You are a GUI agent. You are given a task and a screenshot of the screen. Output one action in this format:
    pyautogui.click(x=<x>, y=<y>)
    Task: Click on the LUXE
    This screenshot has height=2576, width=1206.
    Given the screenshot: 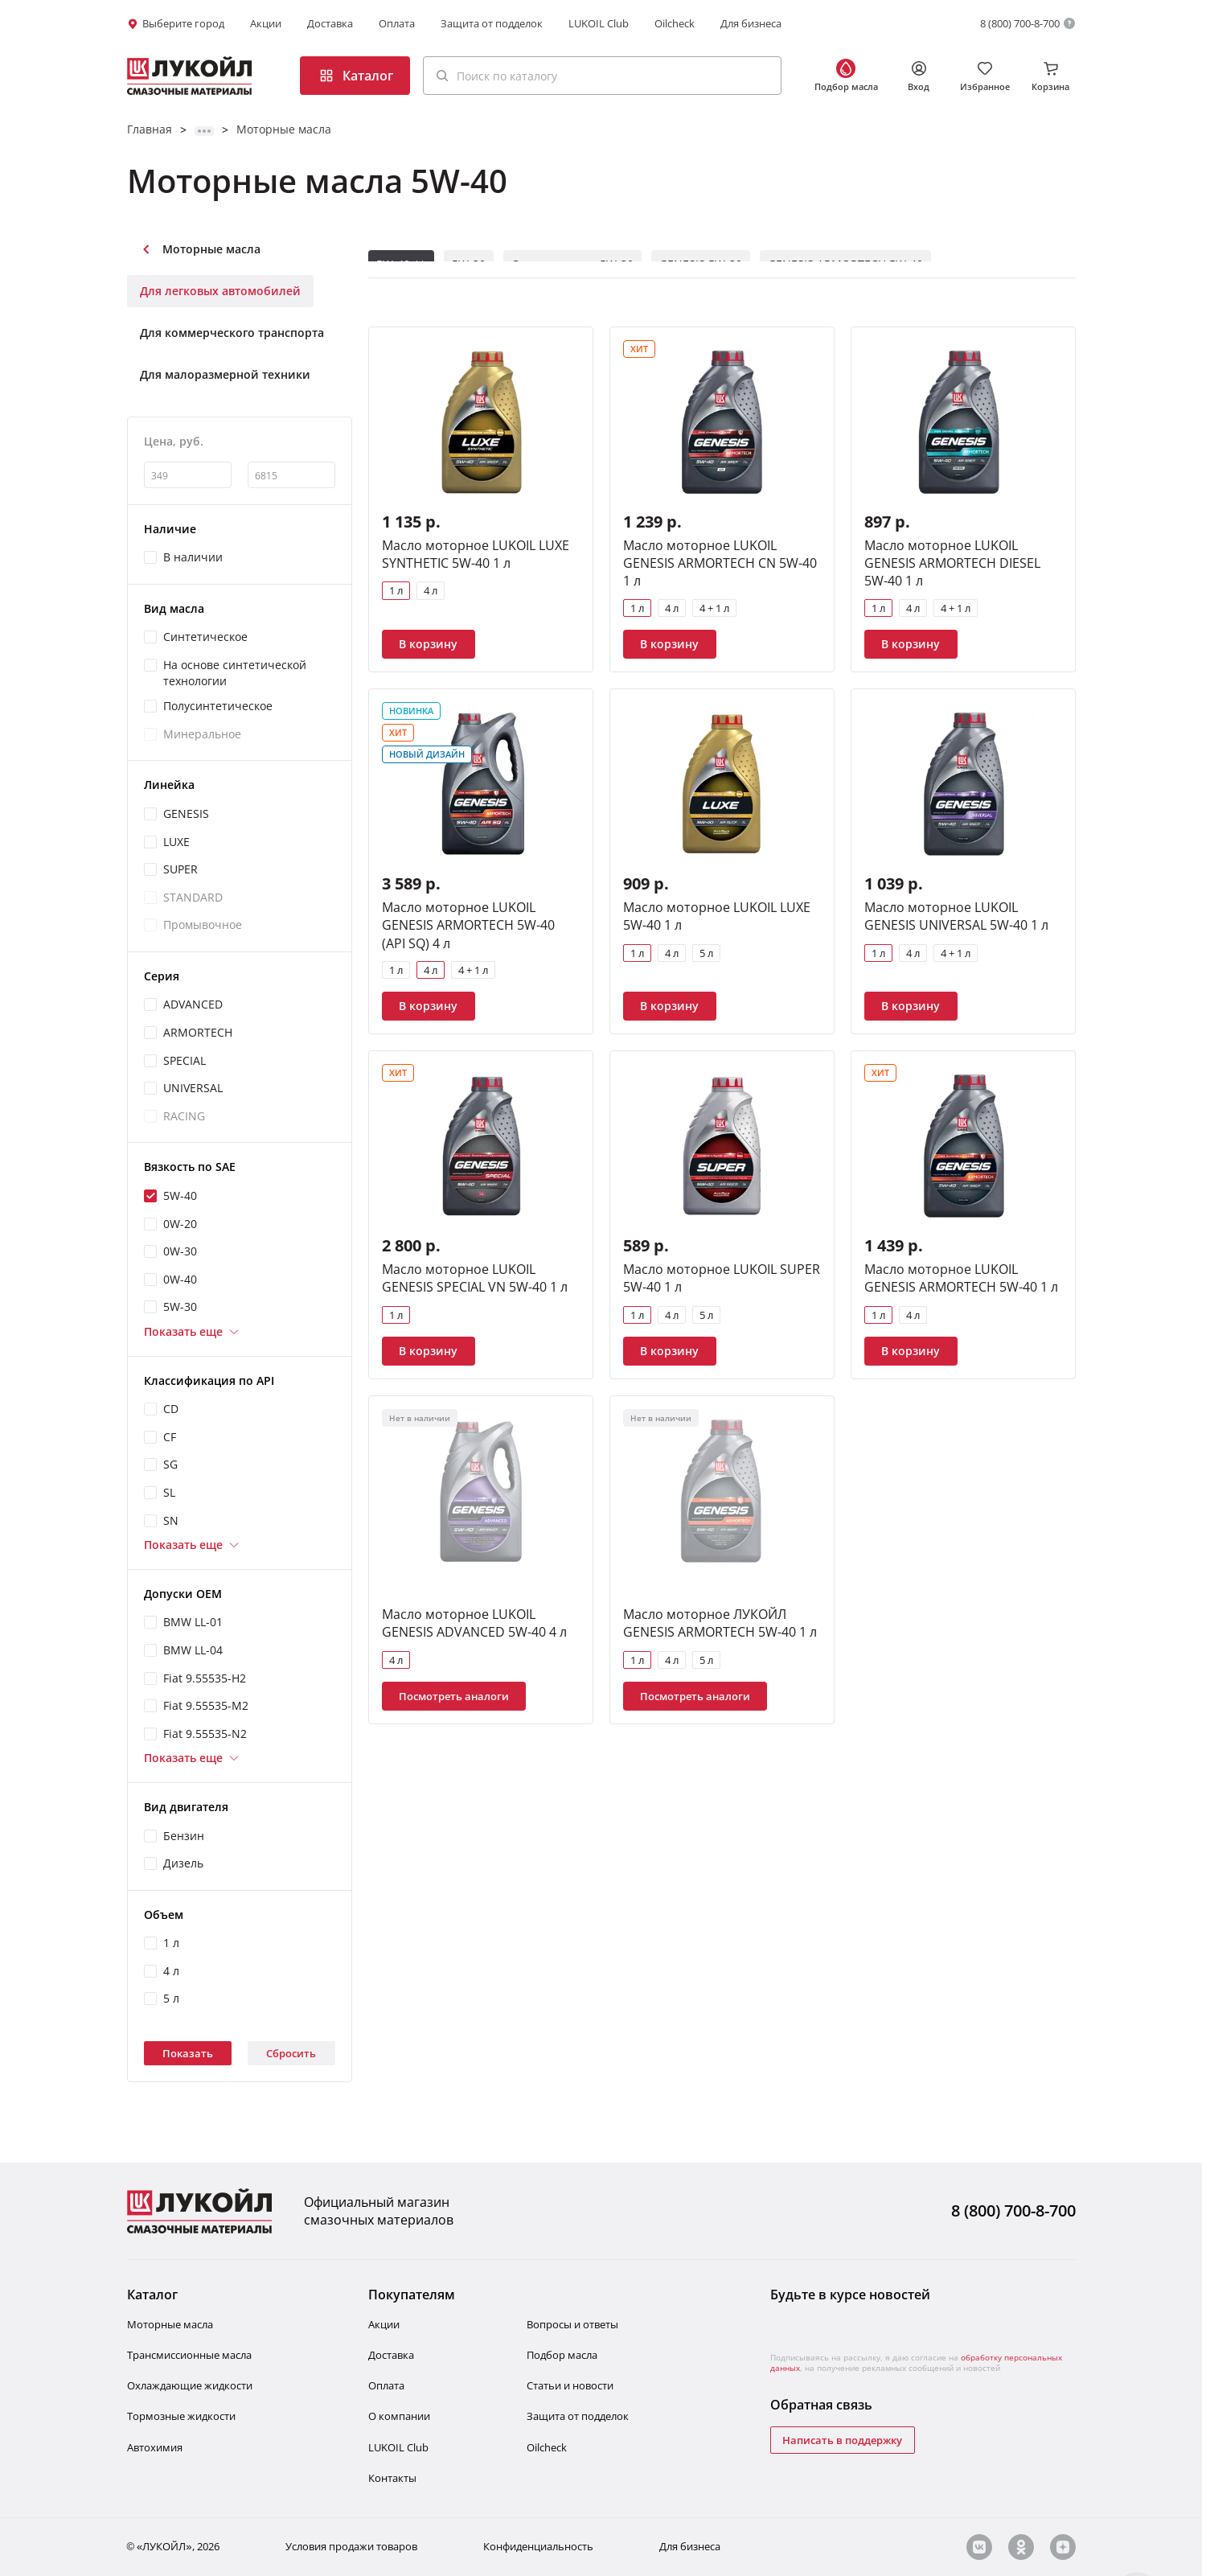 What is the action you would take?
    pyautogui.click(x=176, y=841)
    